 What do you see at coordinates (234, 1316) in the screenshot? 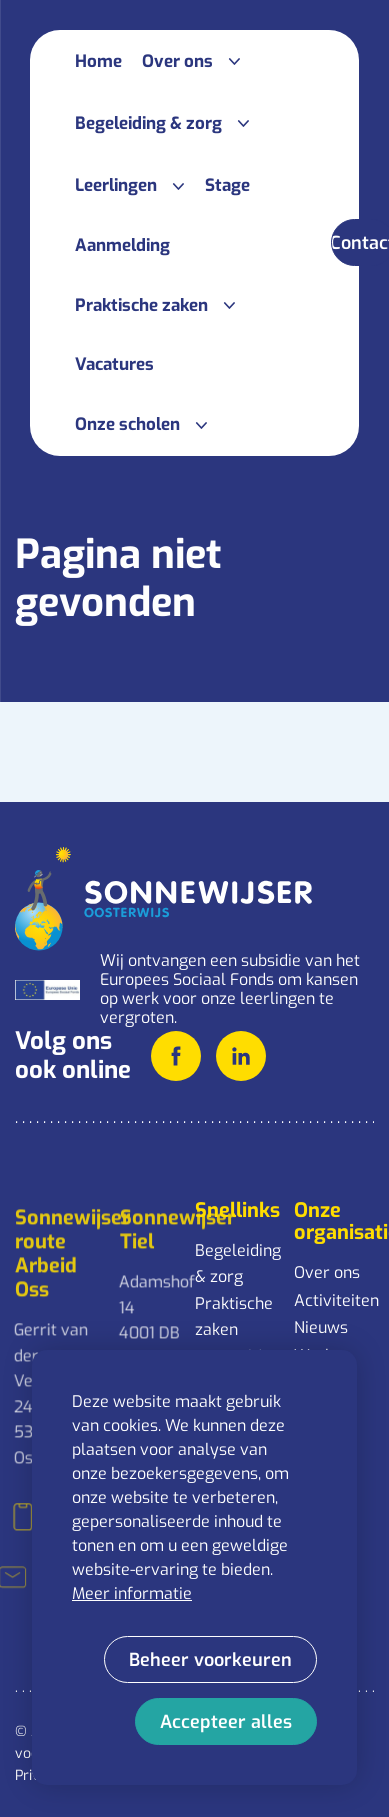
I see `Praktische zaken` at bounding box center [234, 1316].